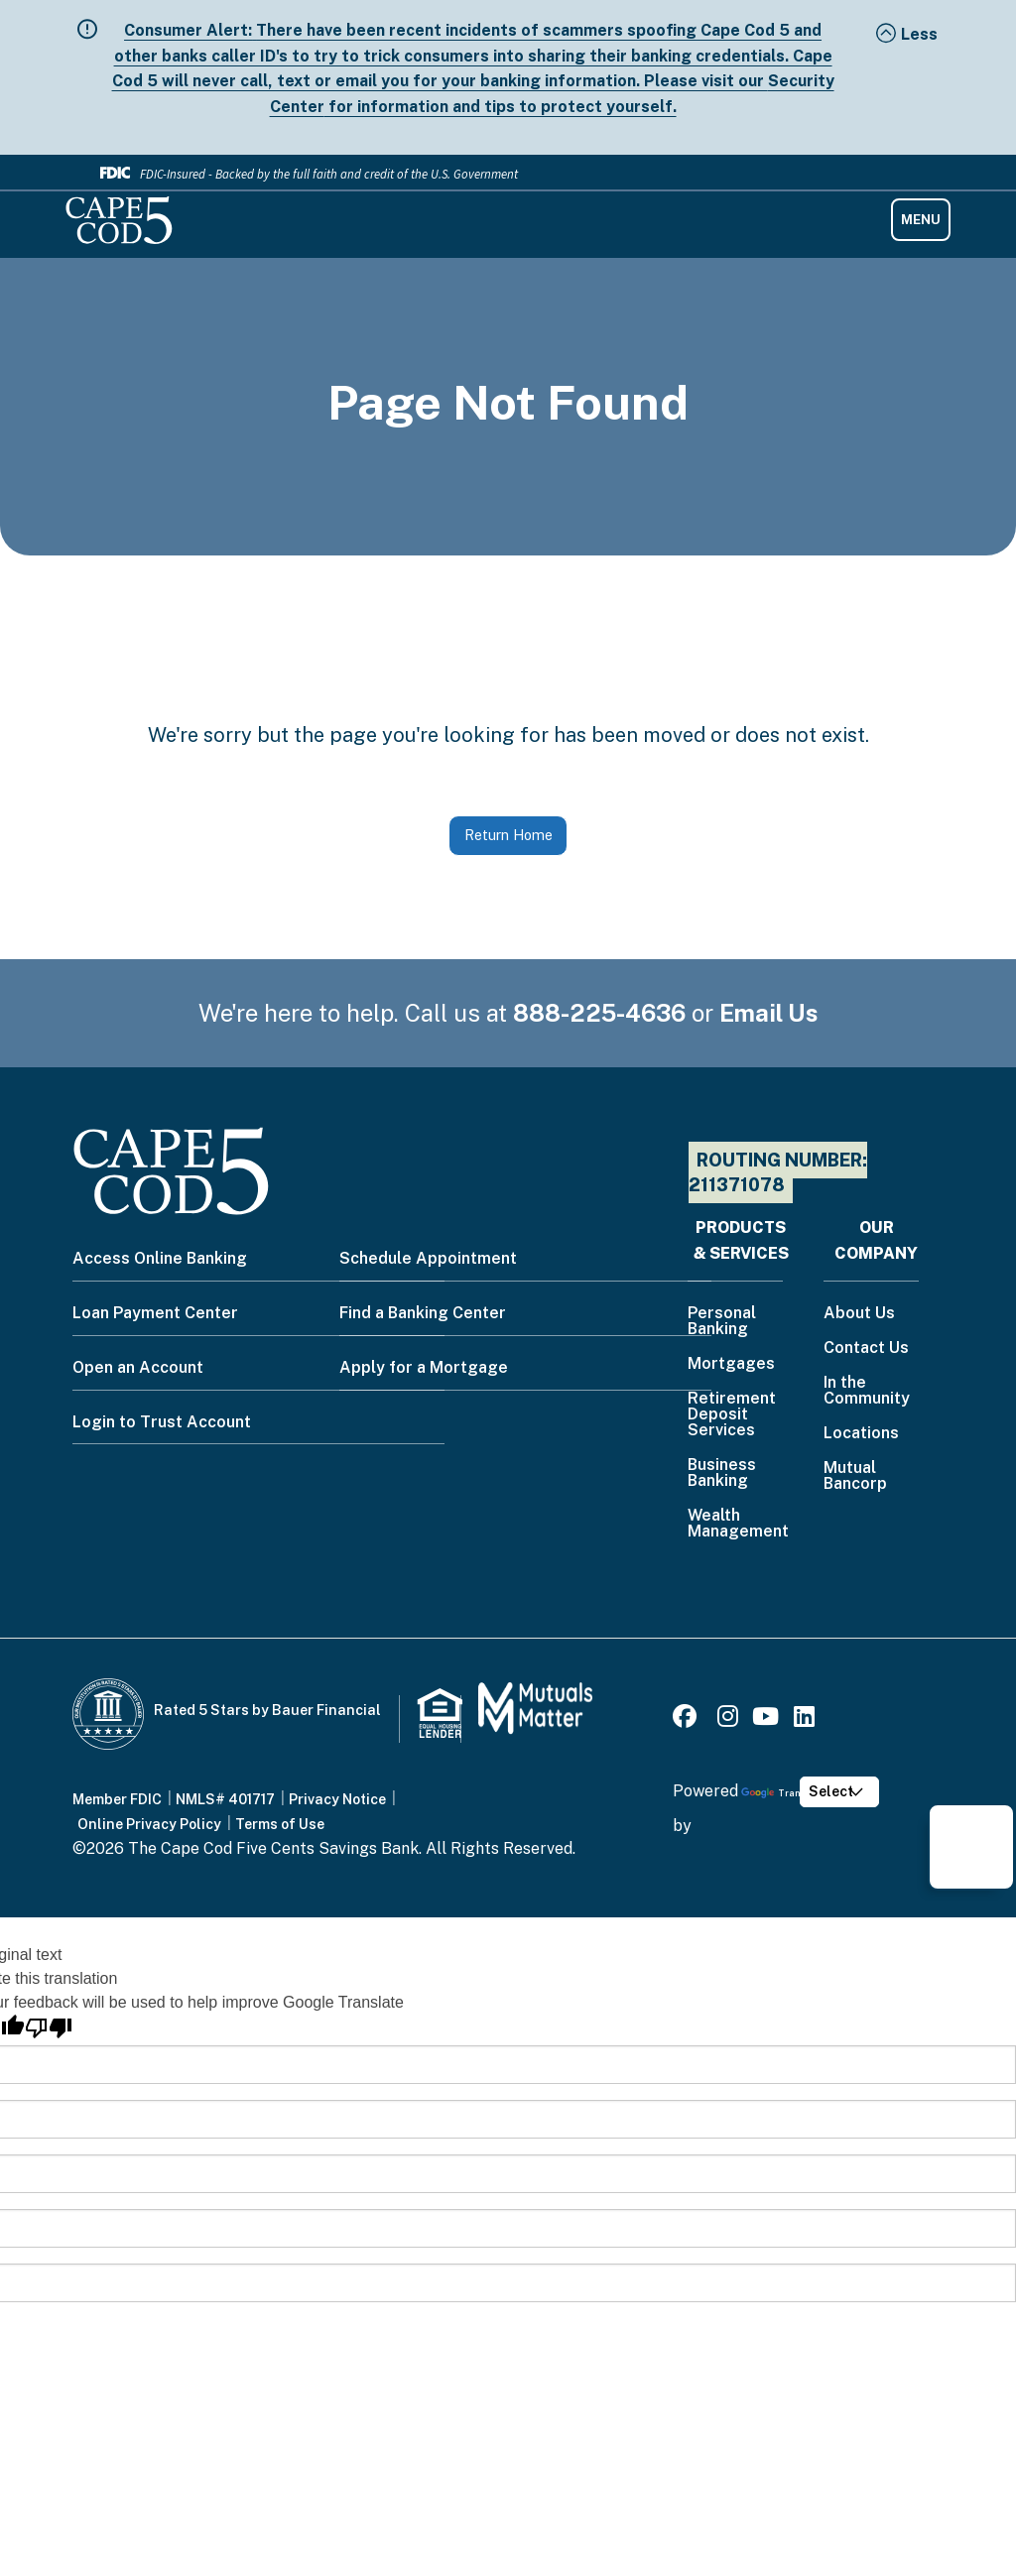  What do you see at coordinates (804, 1719) in the screenshot?
I see `[LinkedIn]` at bounding box center [804, 1719].